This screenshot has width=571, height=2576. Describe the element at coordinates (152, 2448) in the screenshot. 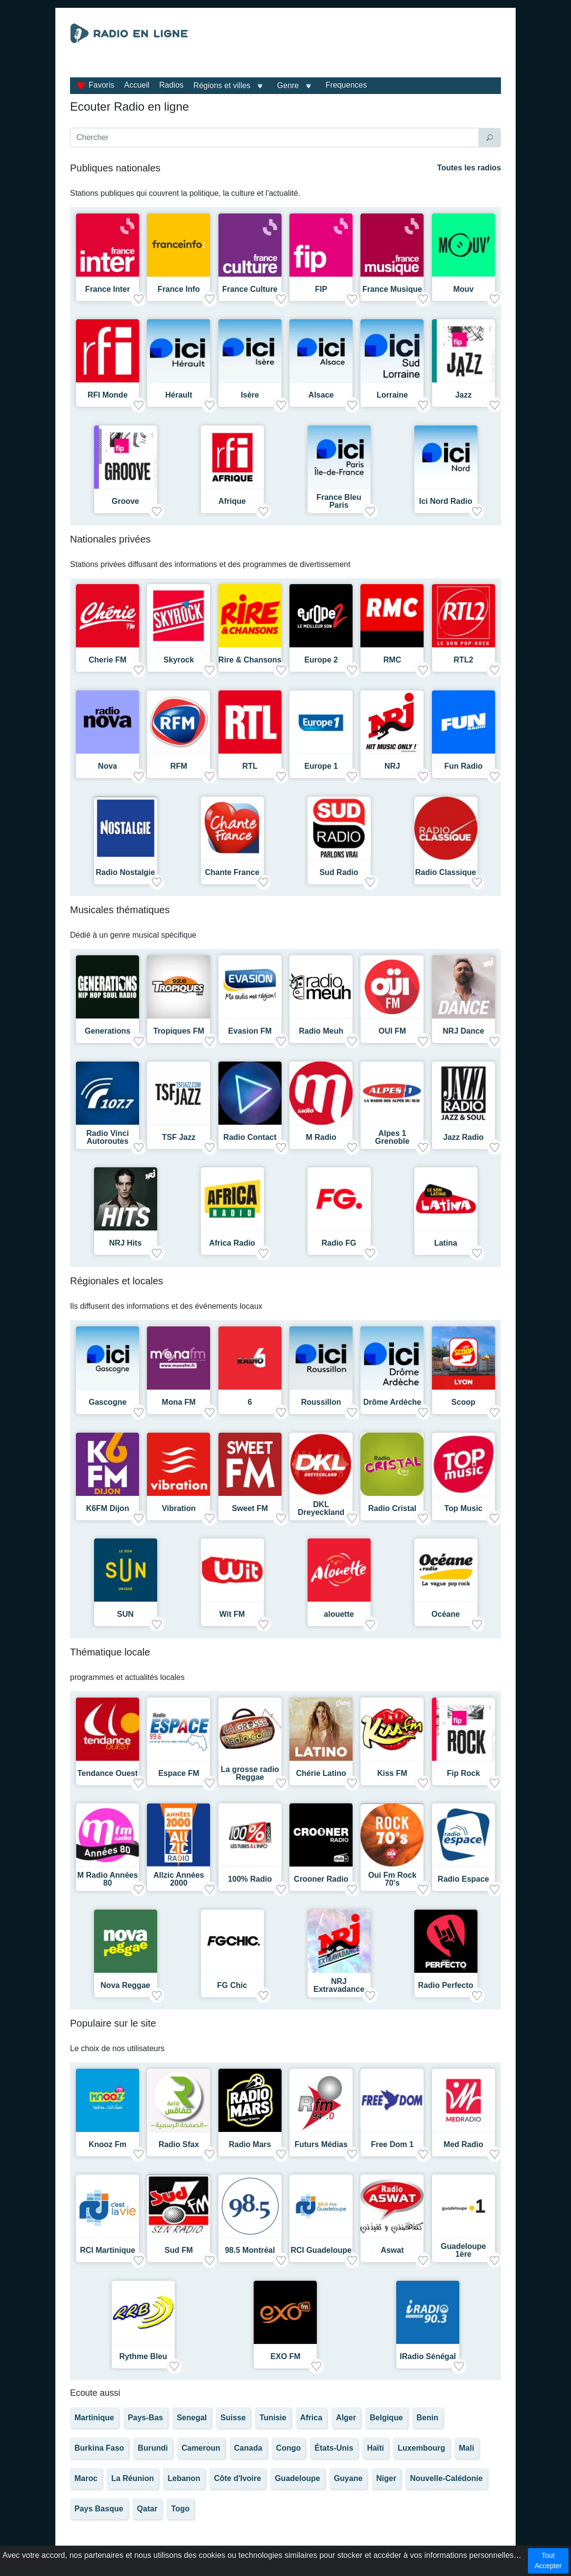

I see `Burundi` at that location.